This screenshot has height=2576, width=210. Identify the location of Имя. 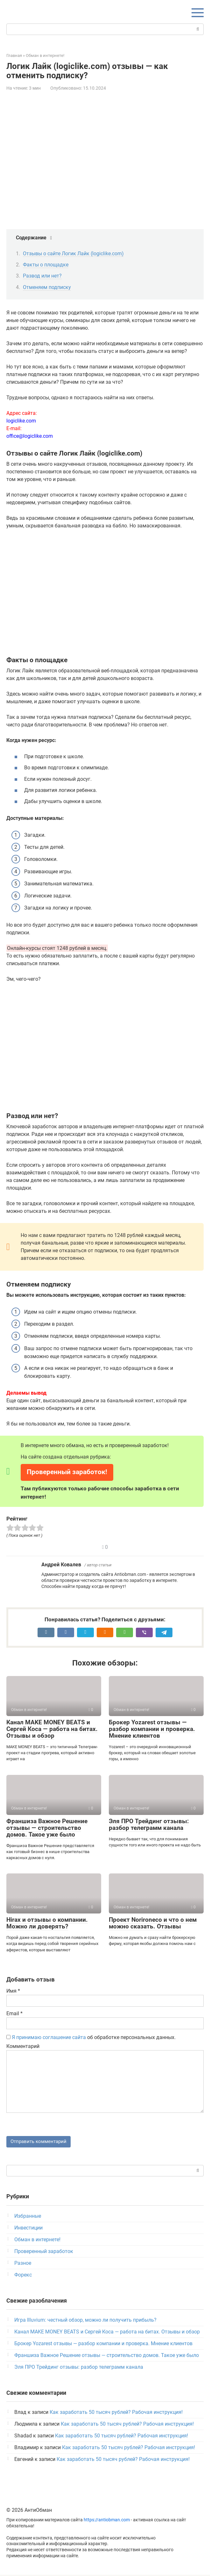
(13, 1991).